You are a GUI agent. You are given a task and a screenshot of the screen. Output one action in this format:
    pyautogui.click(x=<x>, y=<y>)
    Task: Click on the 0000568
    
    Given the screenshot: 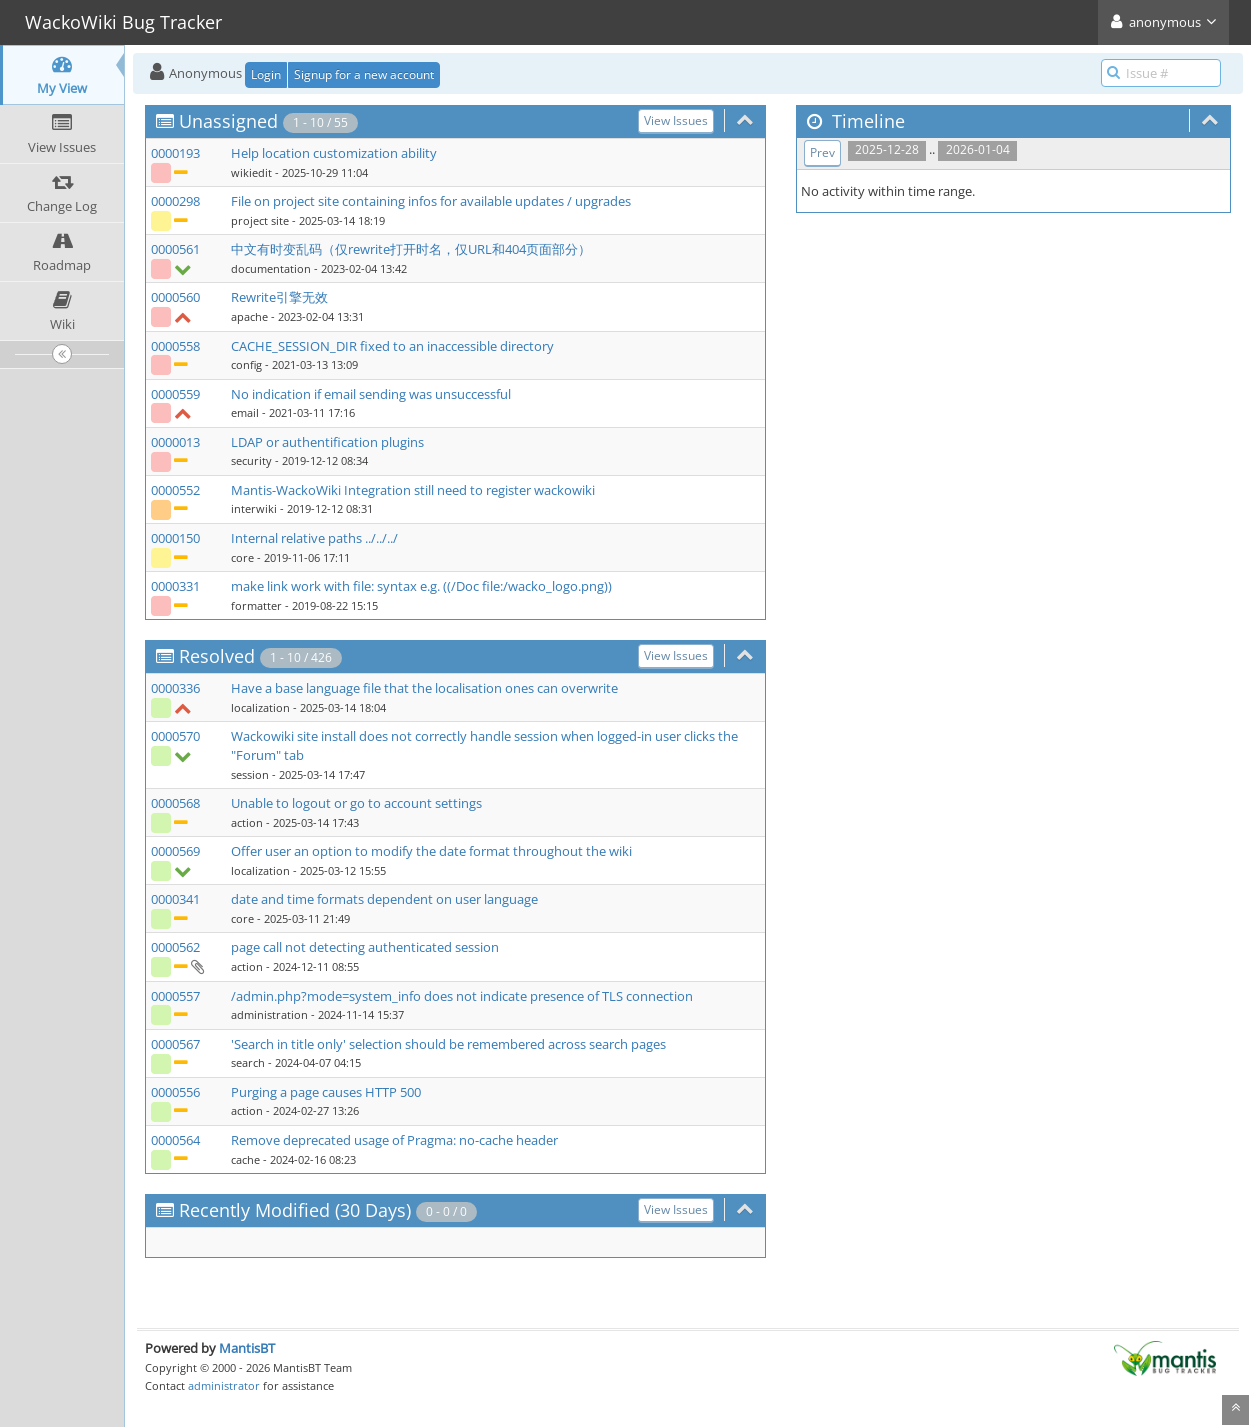 What is the action you would take?
    pyautogui.click(x=175, y=803)
    